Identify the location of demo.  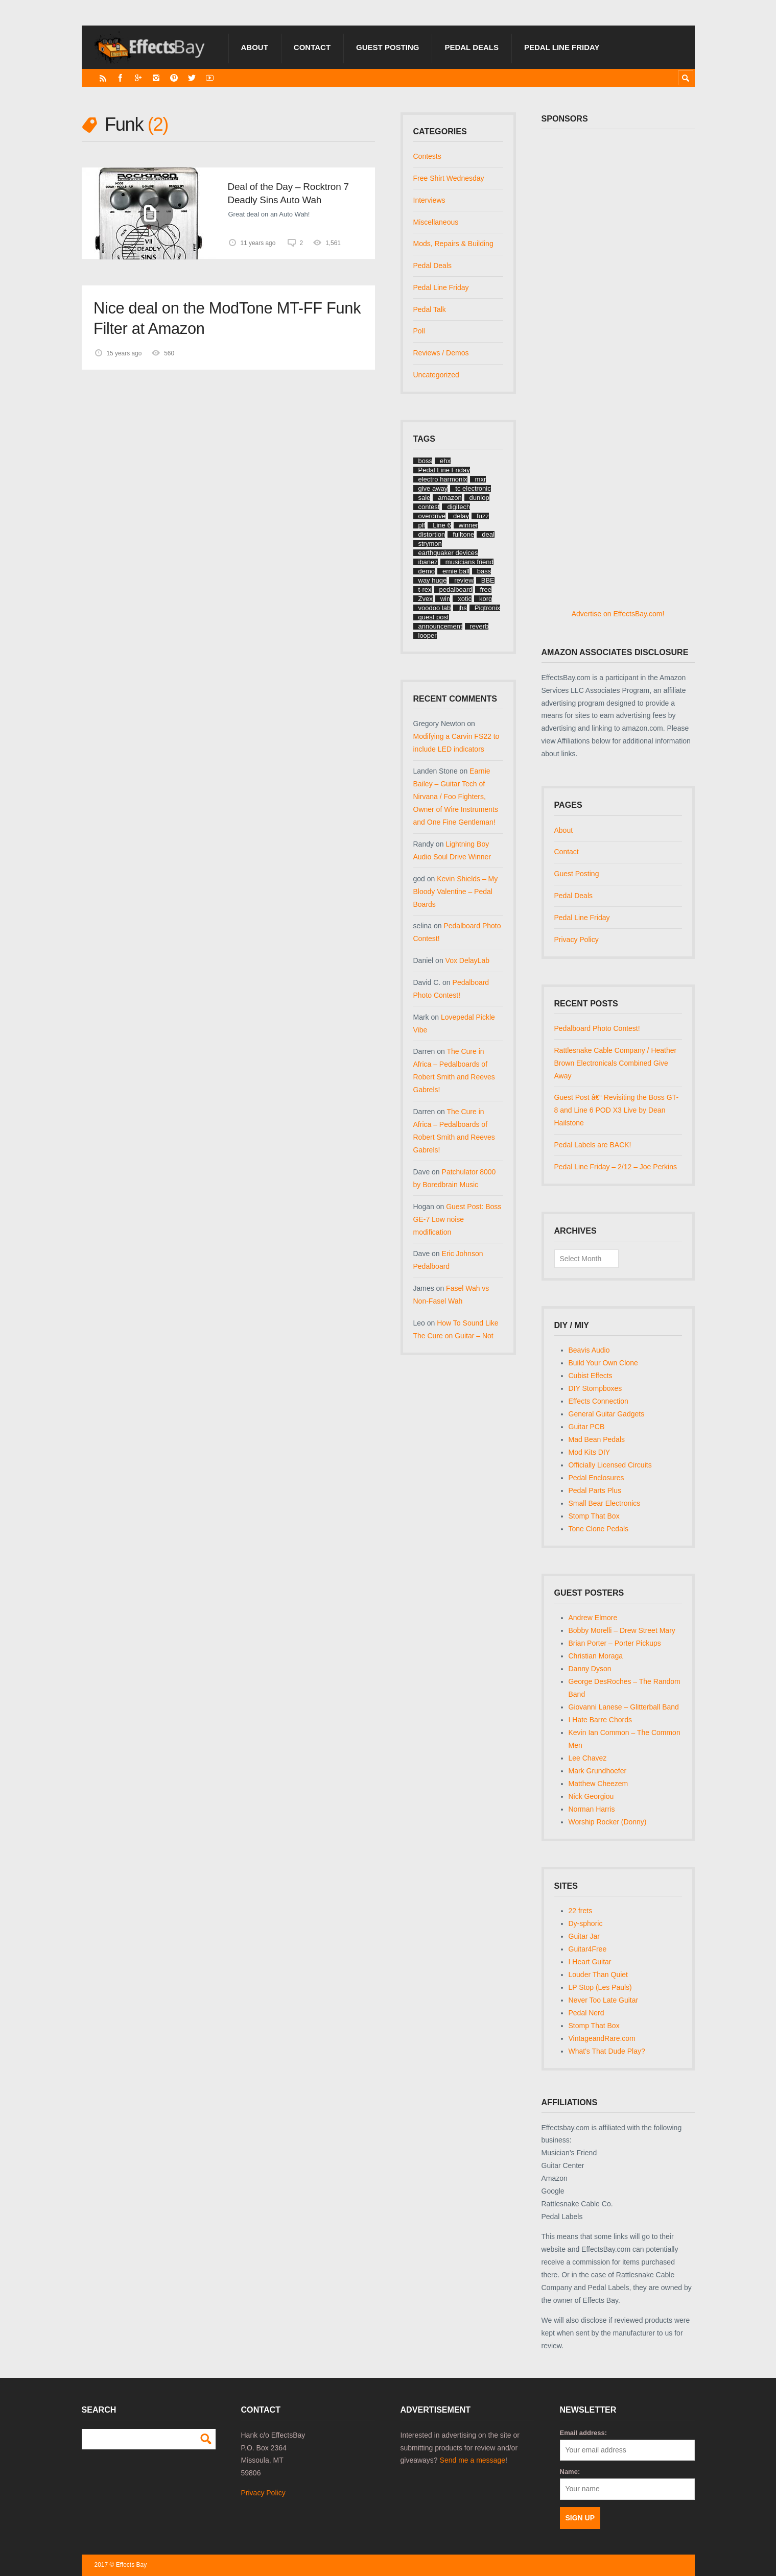
(426, 571).